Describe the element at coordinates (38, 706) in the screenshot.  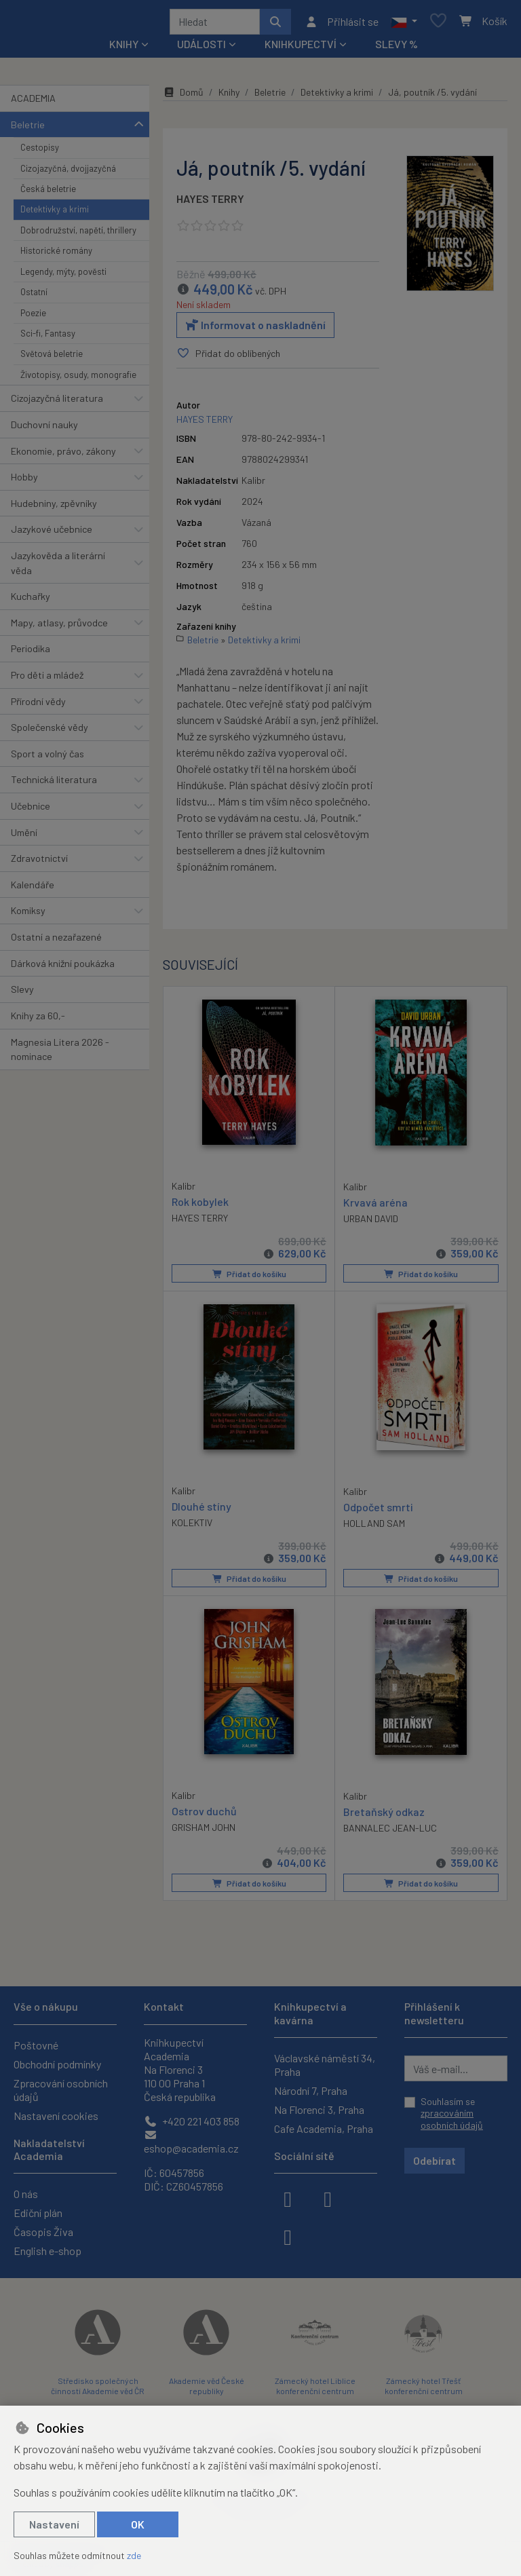
I see `Přírodní vědy` at that location.